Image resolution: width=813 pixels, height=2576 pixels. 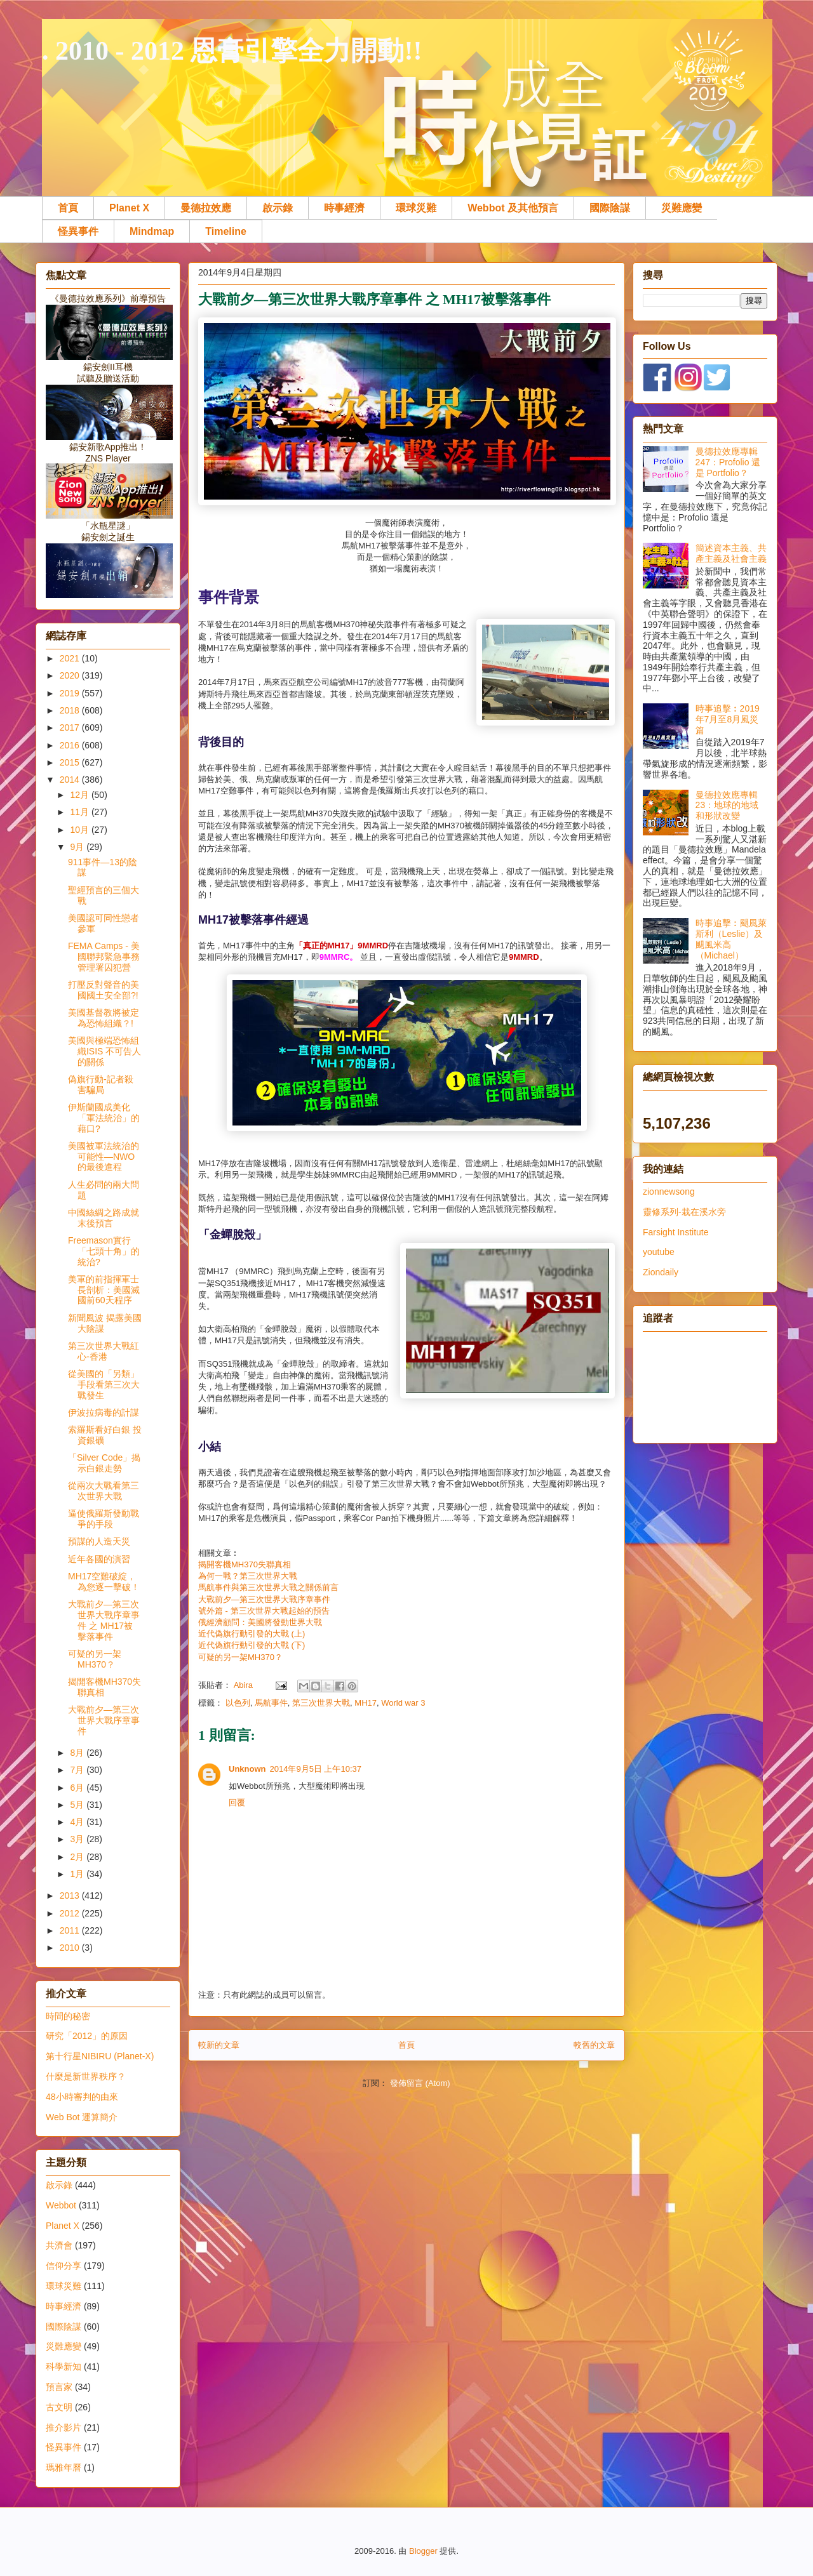 I want to click on 從美國的「另類」手段看第三次大戰發生, so click(x=104, y=1384).